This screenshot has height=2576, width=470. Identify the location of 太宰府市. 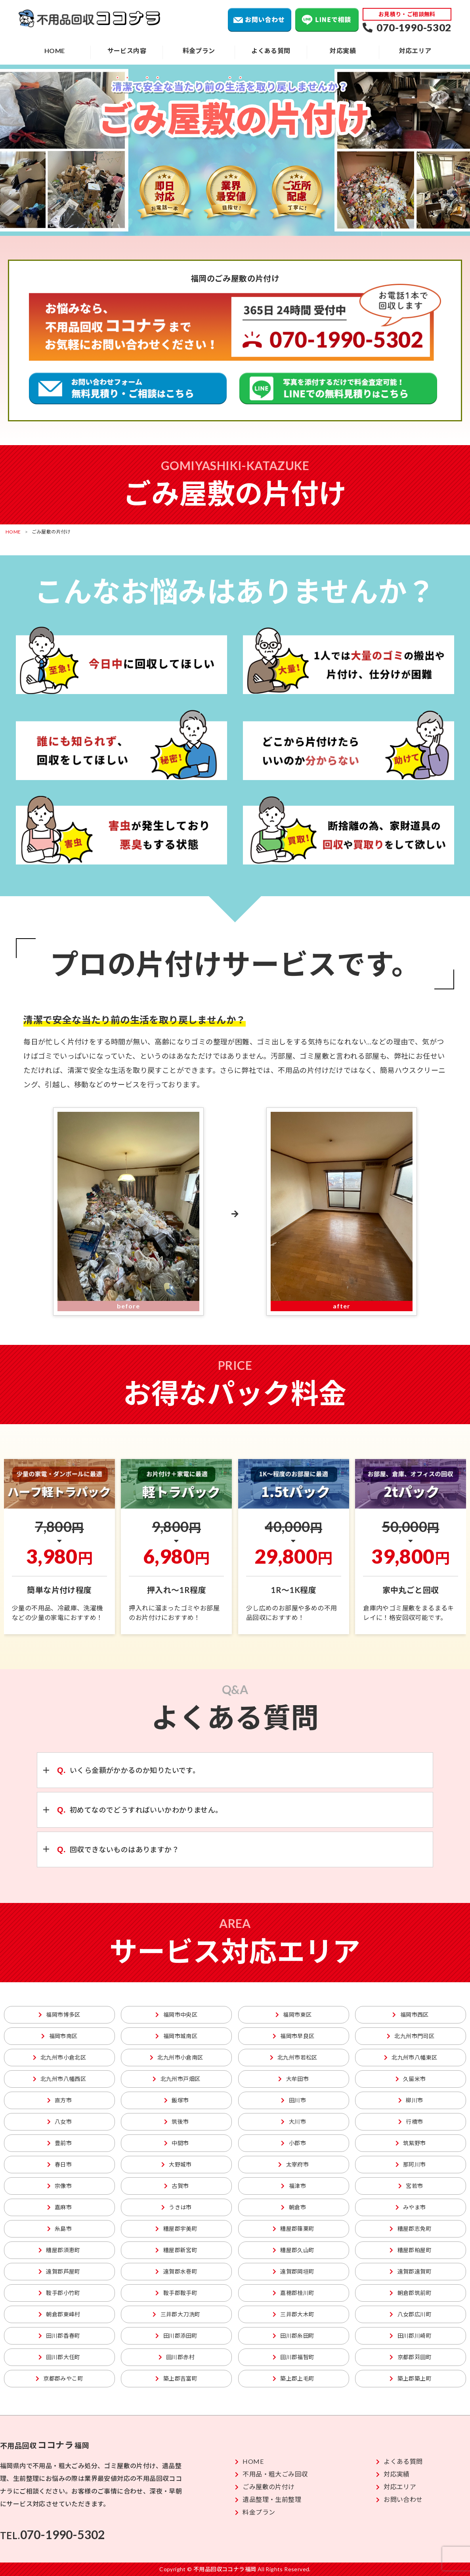
(293, 2164).